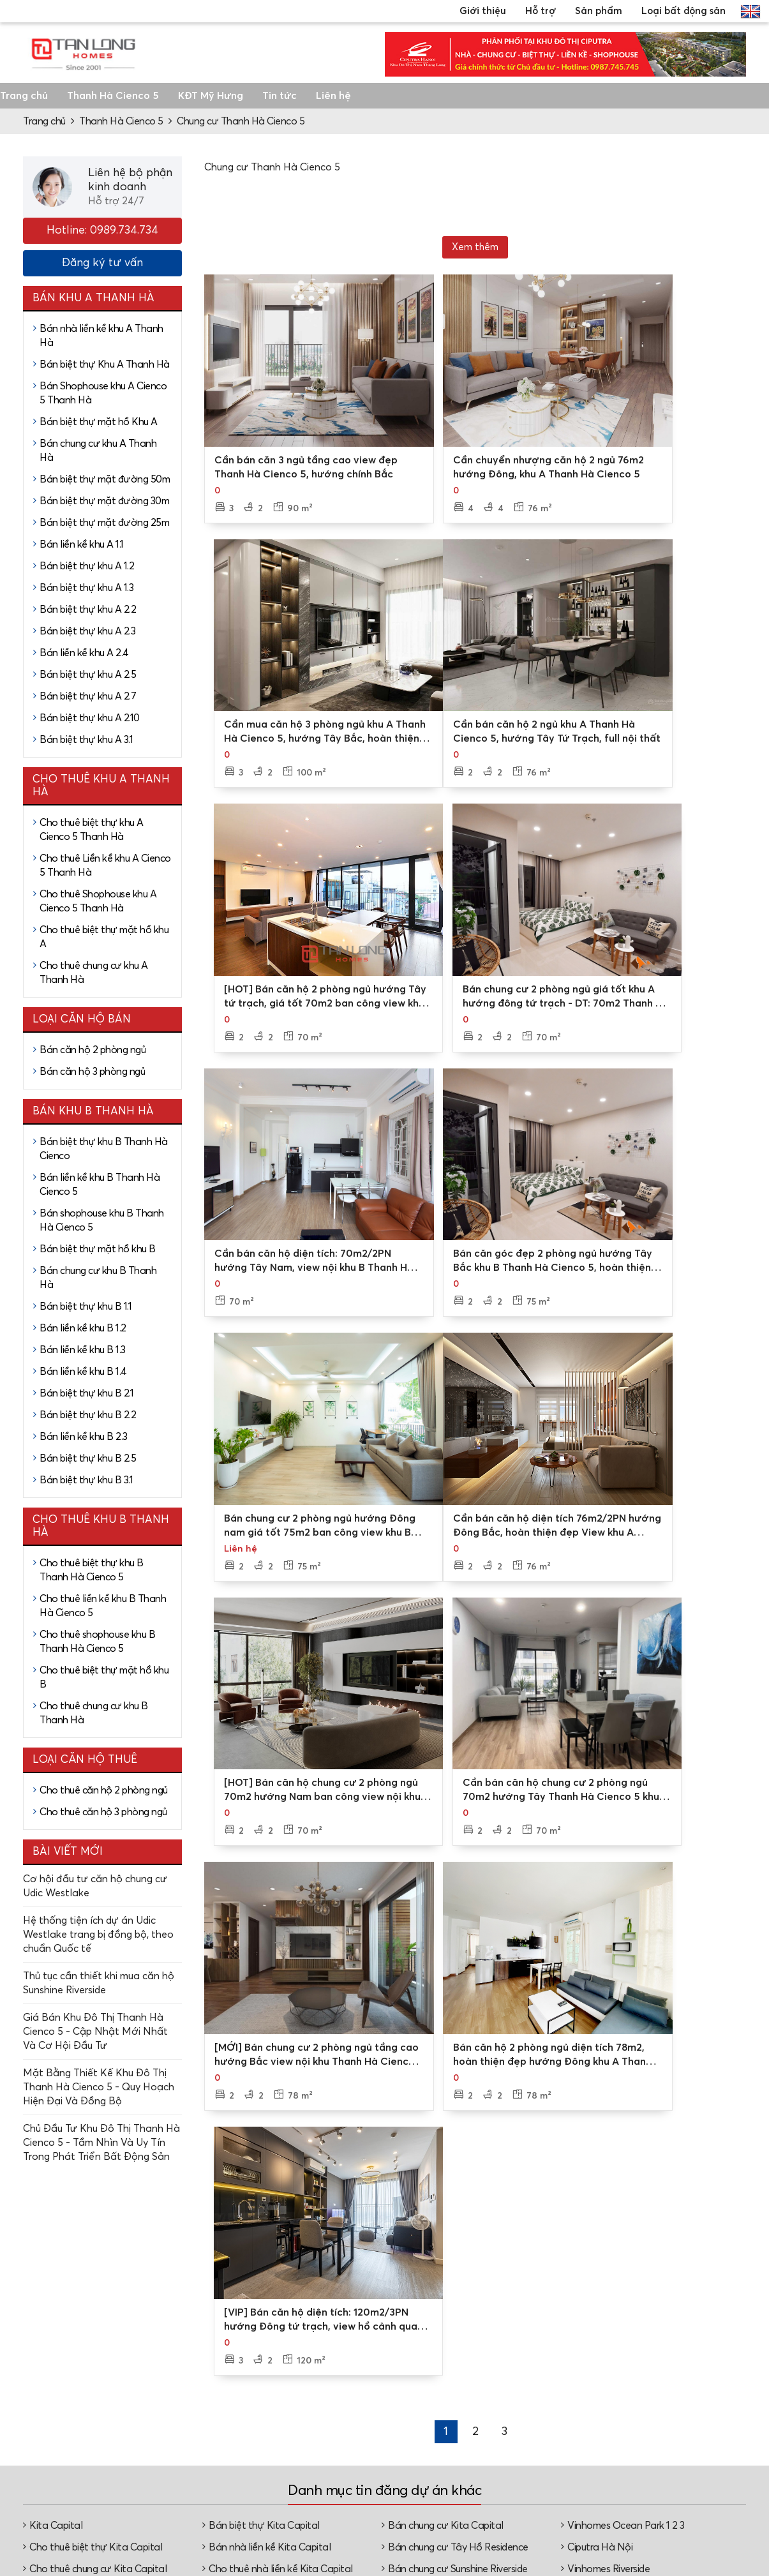 Image resolution: width=769 pixels, height=2576 pixels. I want to click on Bán chung cư khu B Thanh Hà, so click(98, 1278).